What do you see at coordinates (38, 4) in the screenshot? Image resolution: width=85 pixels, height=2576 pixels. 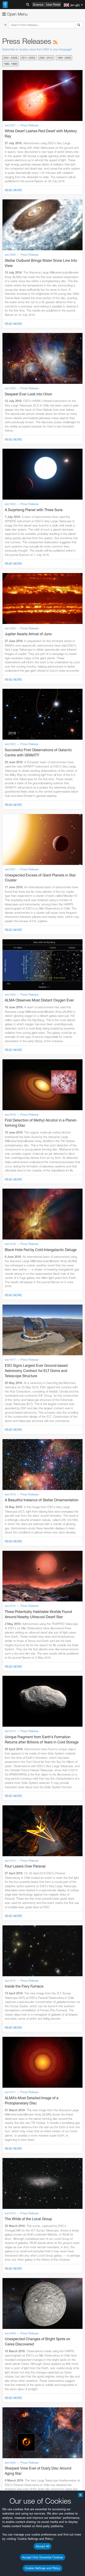 I see `Science` at bounding box center [38, 4].